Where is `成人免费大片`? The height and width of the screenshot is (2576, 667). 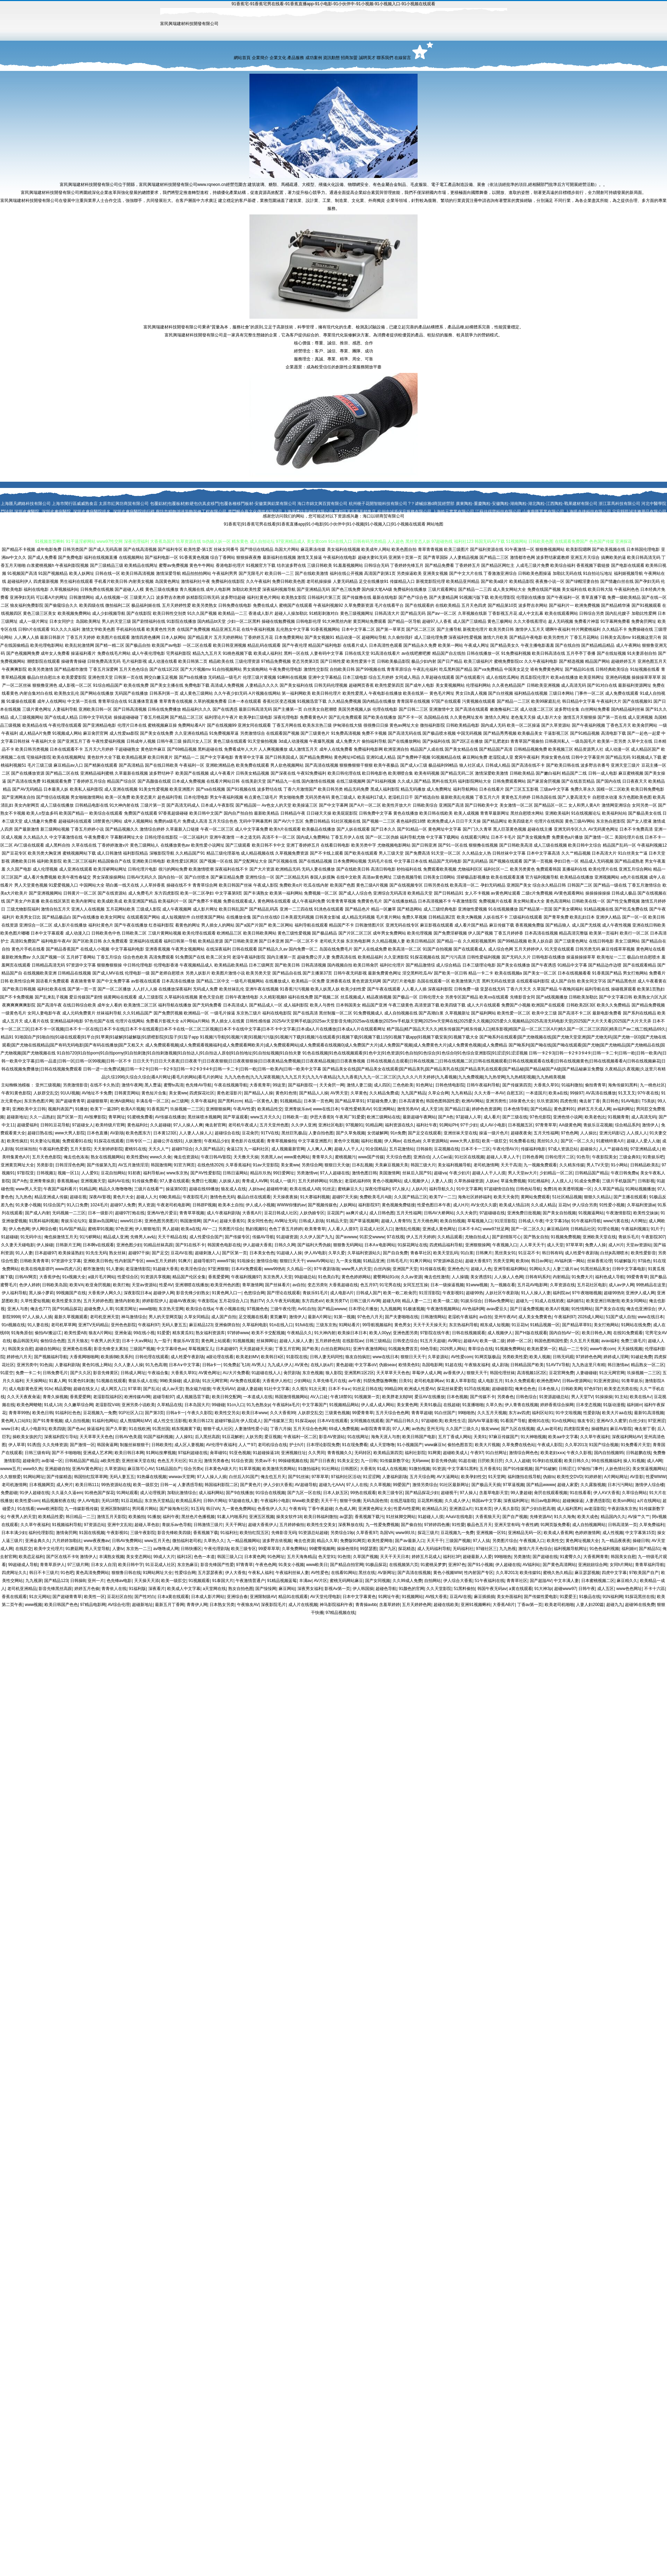 成人免费大片 is located at coordinates (348, 741).